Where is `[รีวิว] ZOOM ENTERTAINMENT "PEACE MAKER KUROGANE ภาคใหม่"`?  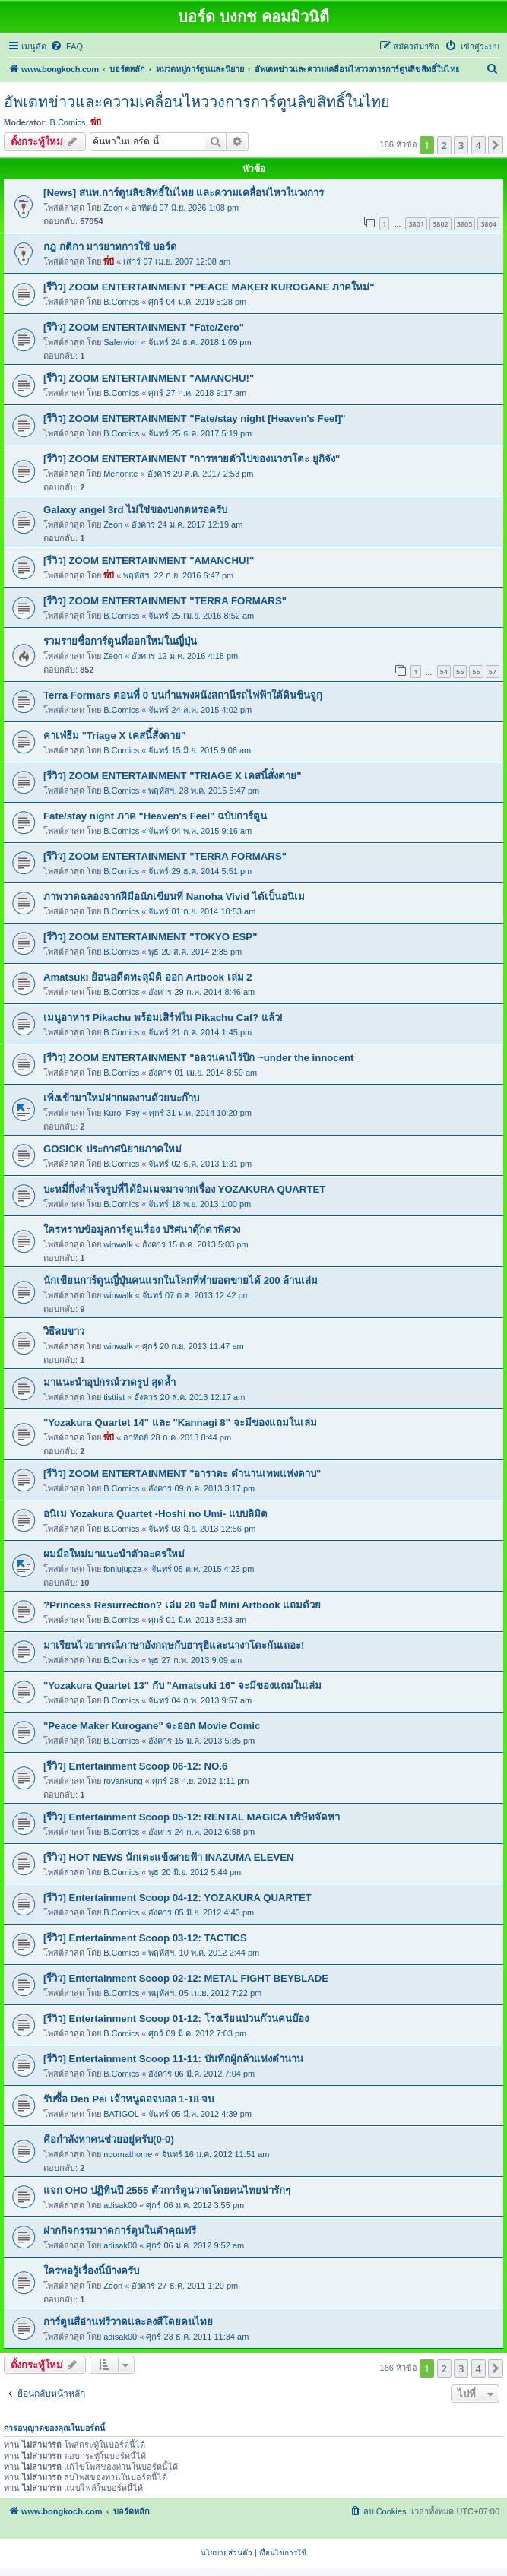
[รีวิว] ZOOM ENTERTAINMENT "PEACE MAKER KUROGANE ภาคใหม่" is located at coordinates (208, 287).